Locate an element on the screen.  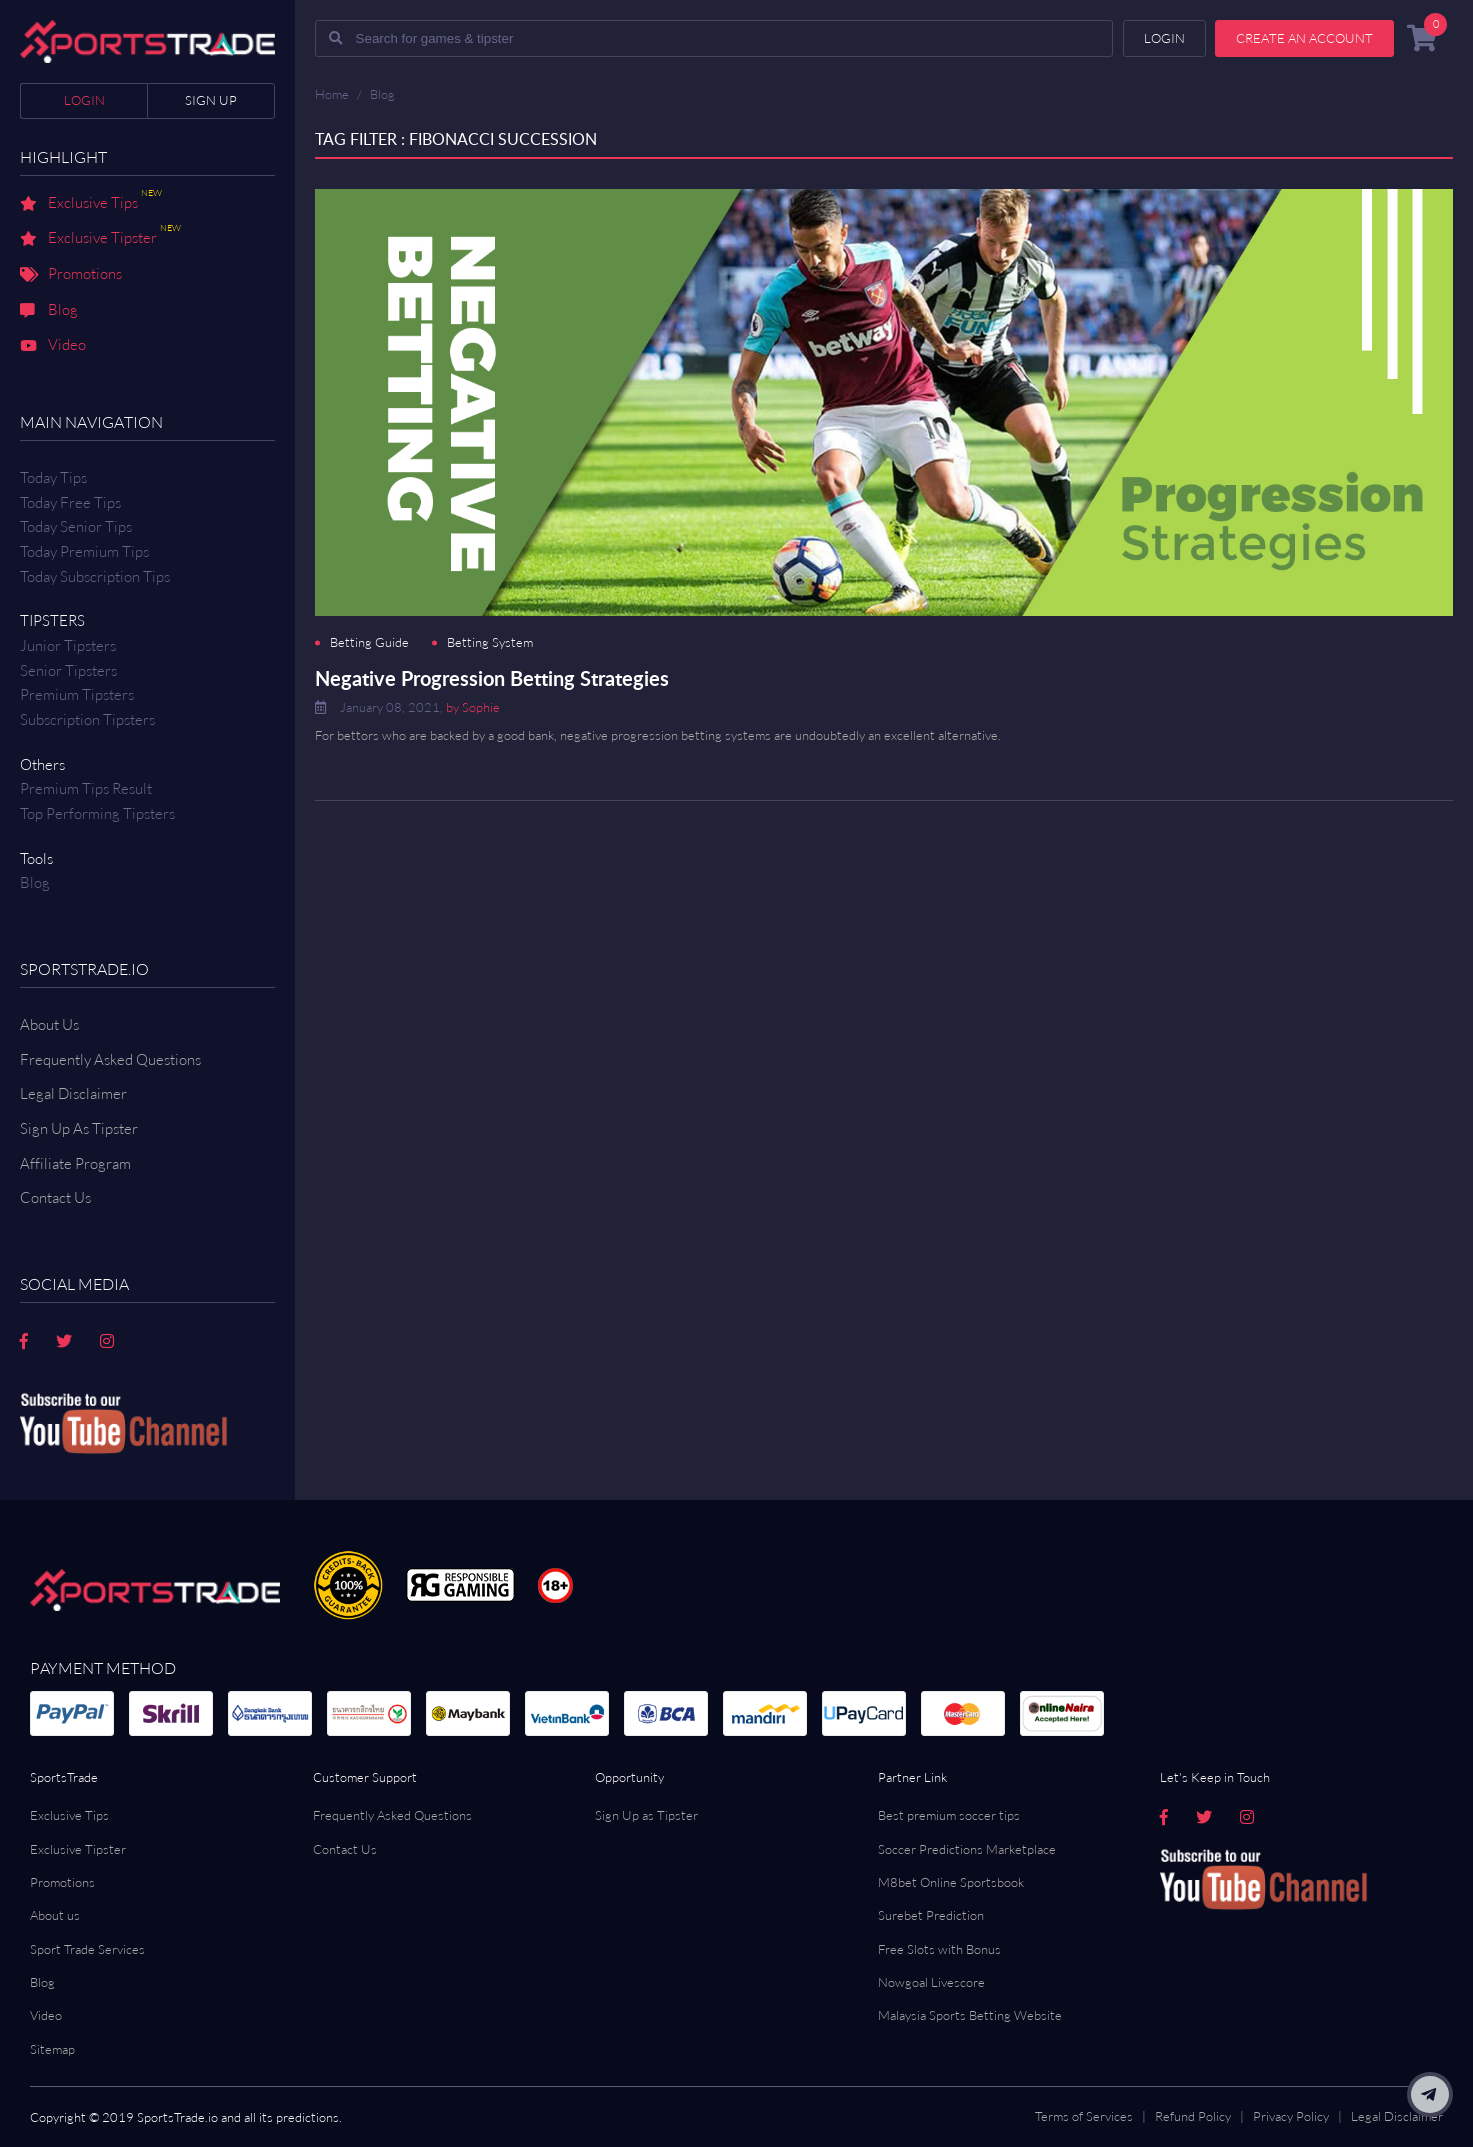
About us is located at coordinates (55, 1915).